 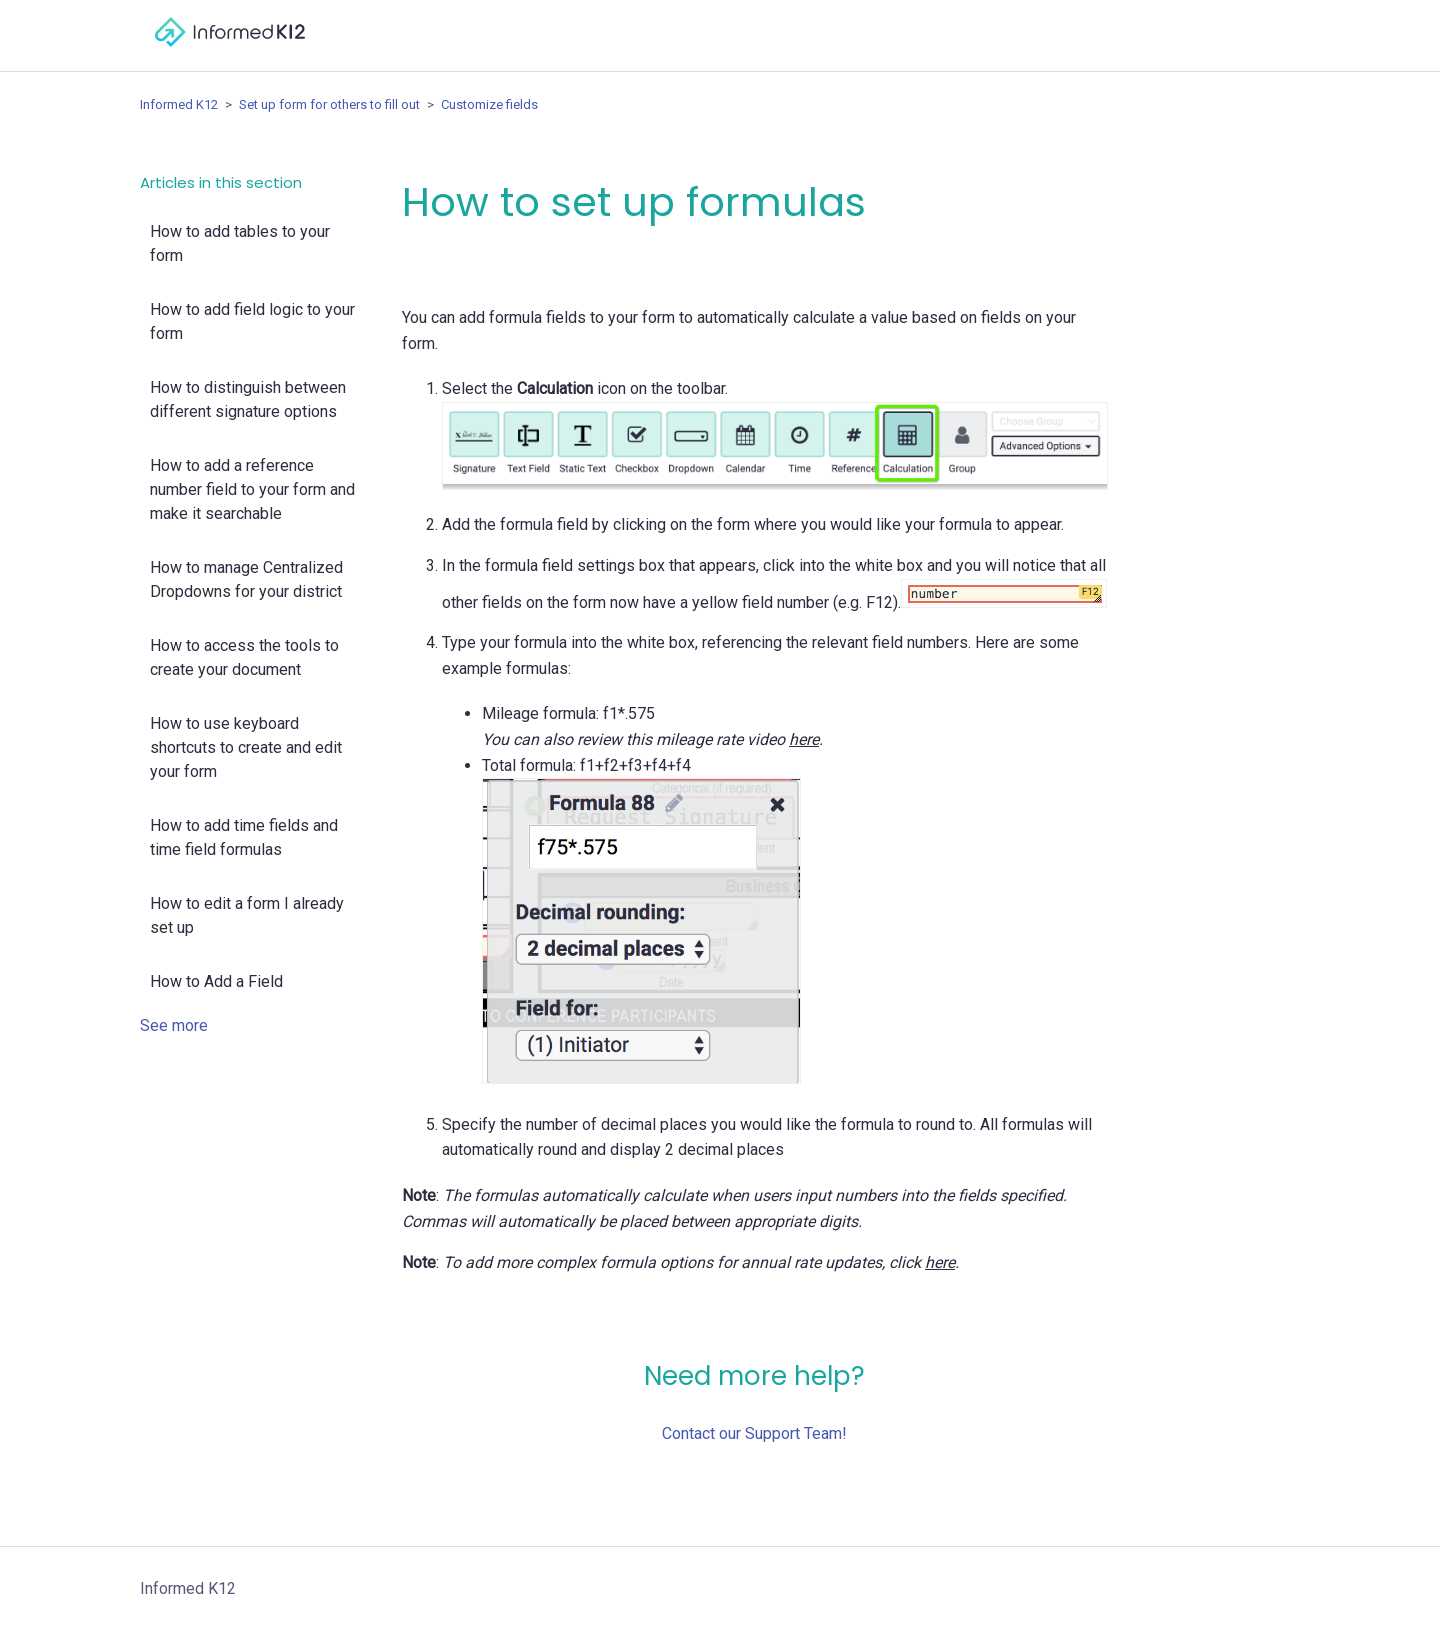 What do you see at coordinates (754, 1433) in the screenshot?
I see `Contact our Support Team!` at bounding box center [754, 1433].